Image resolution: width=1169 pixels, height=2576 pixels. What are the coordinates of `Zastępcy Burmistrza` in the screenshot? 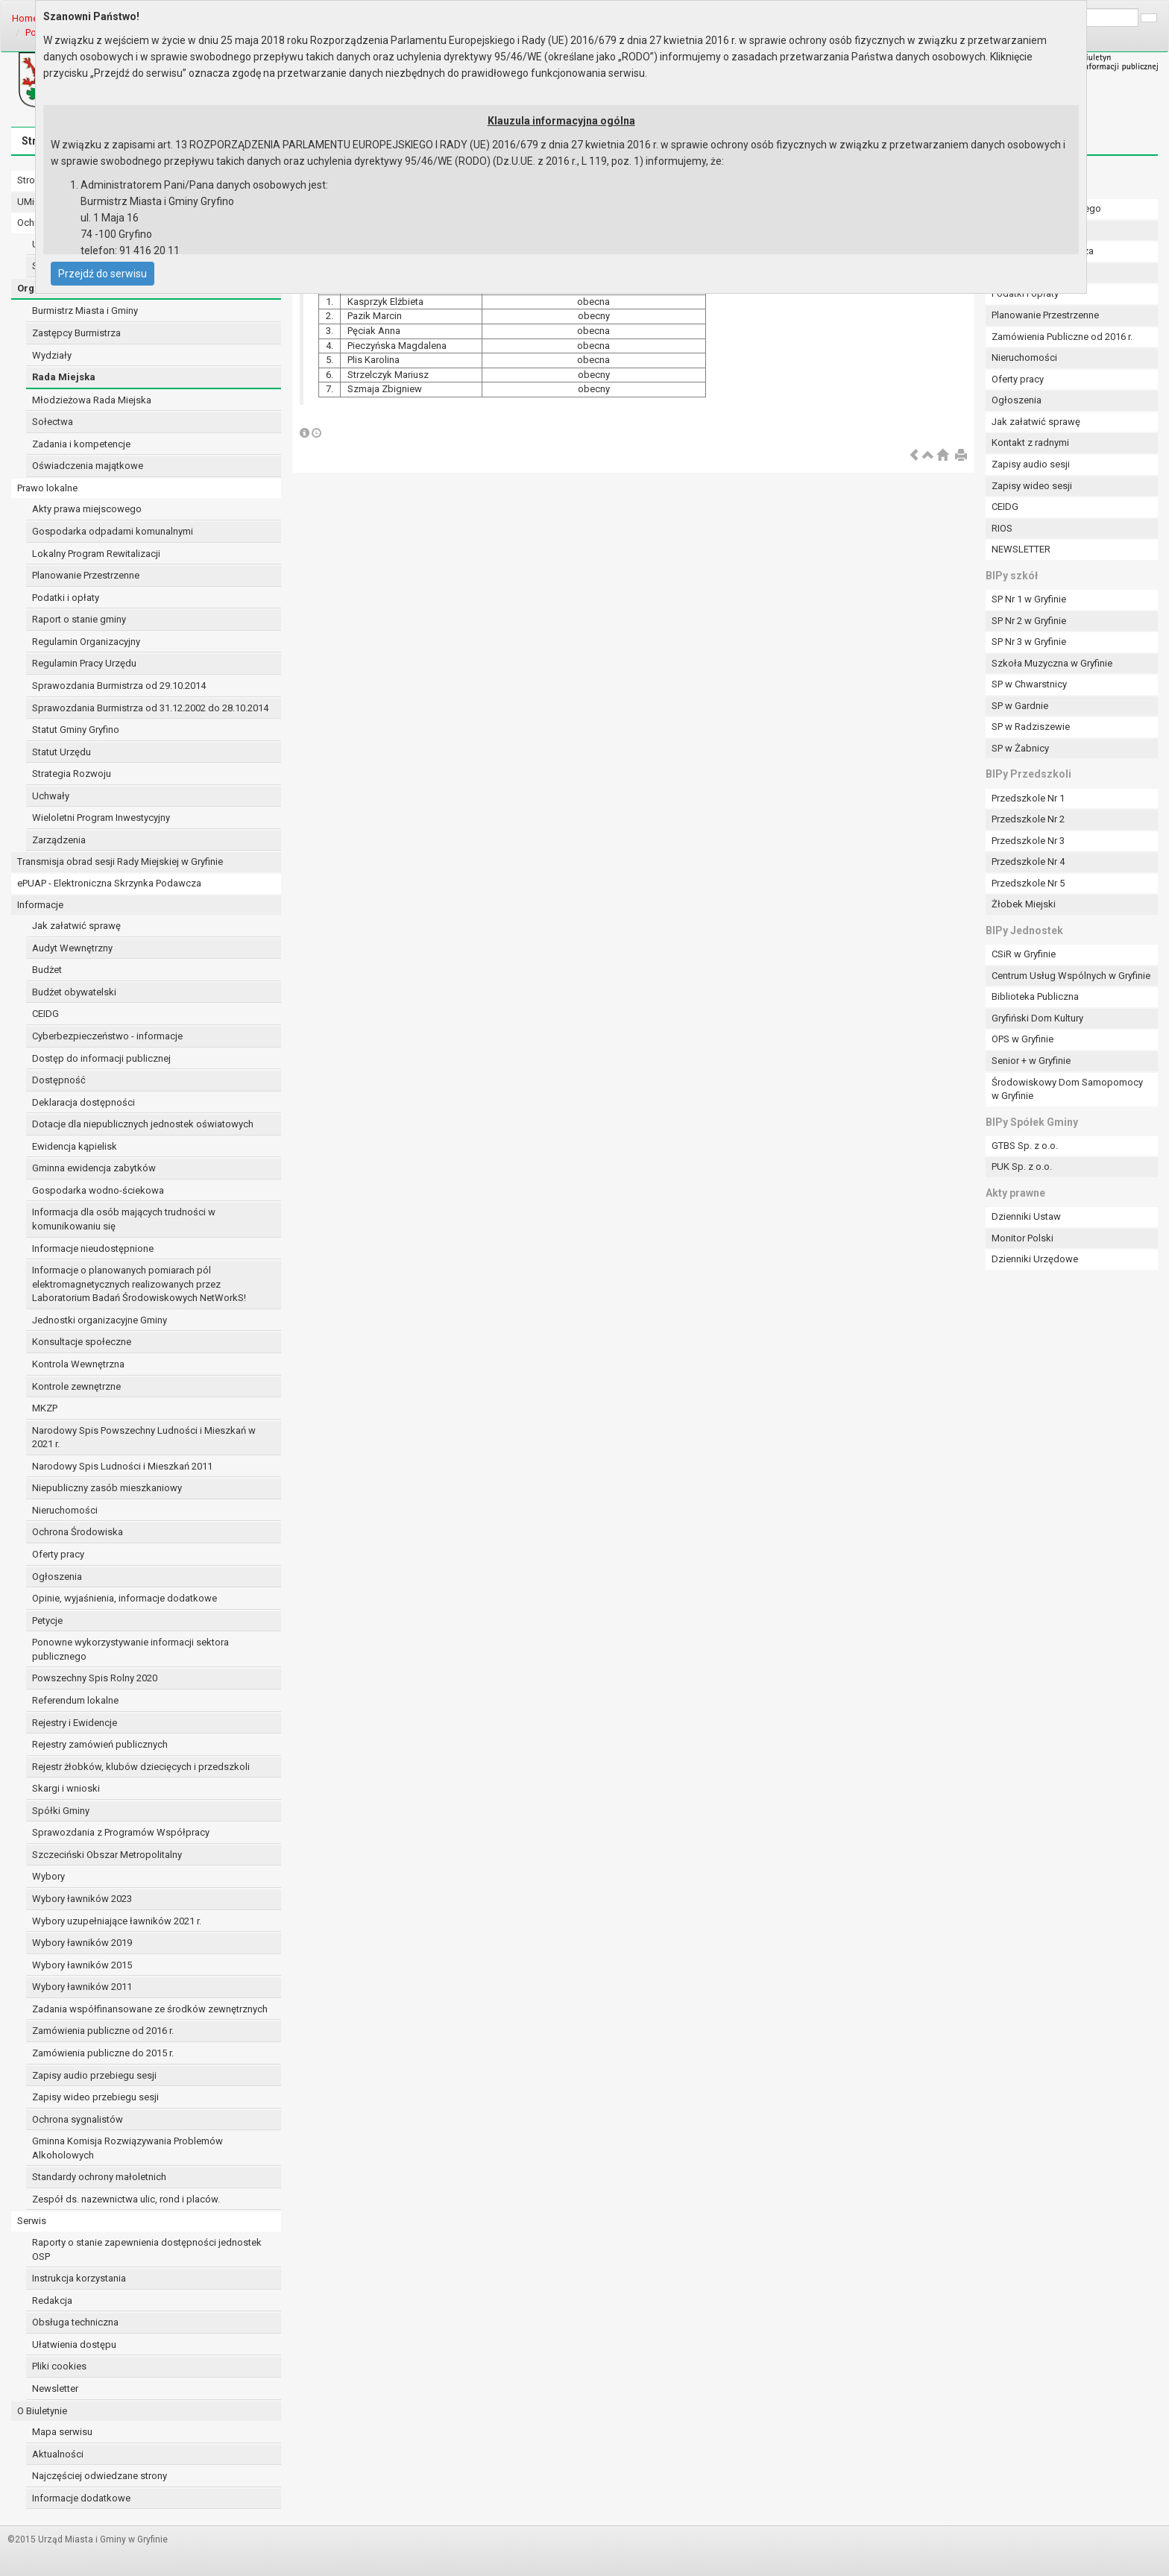 It's located at (76, 332).